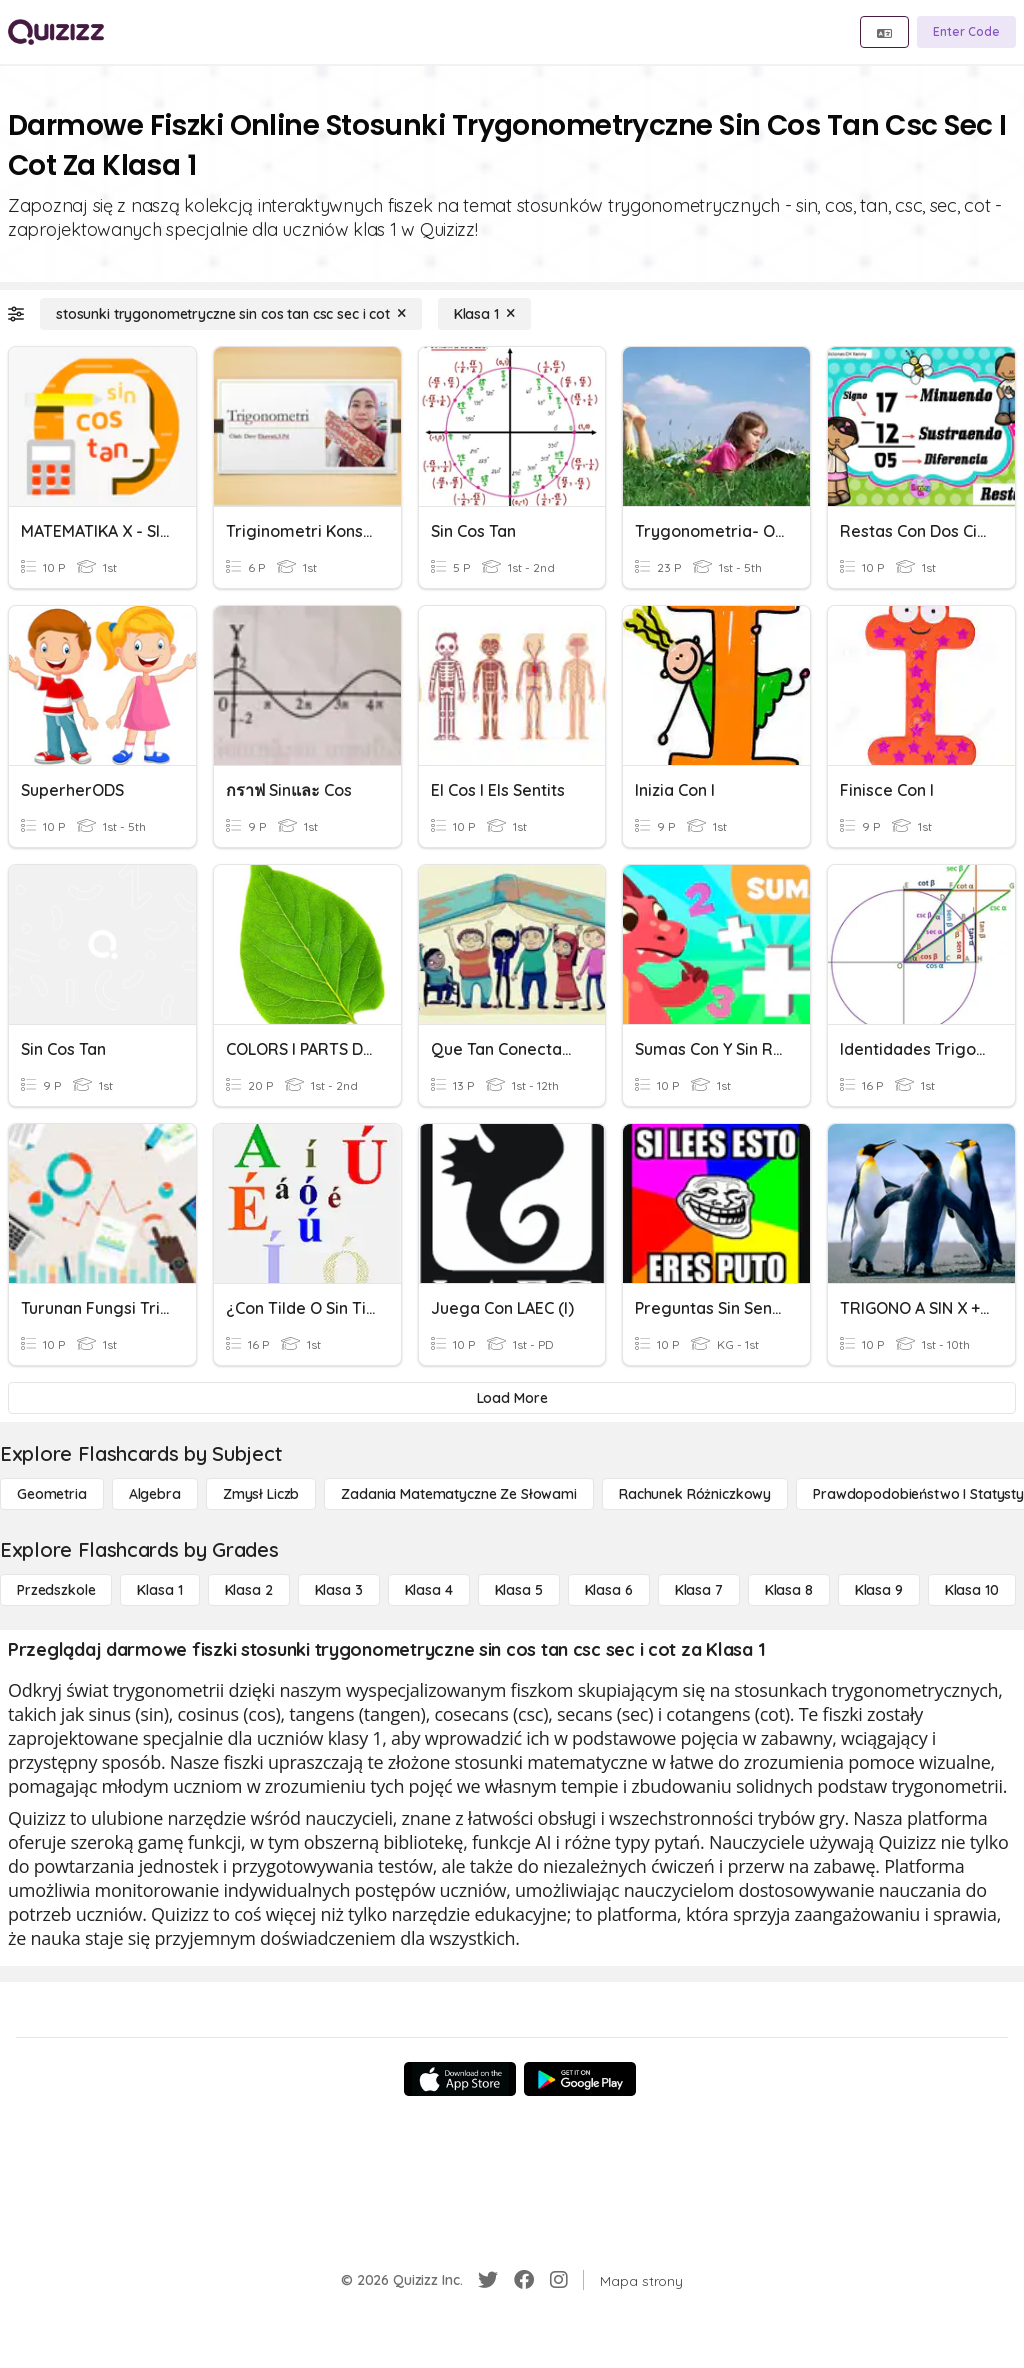 The height and width of the screenshot is (2368, 1024). What do you see at coordinates (488, 2280) in the screenshot?
I see `[Twitter]` at bounding box center [488, 2280].